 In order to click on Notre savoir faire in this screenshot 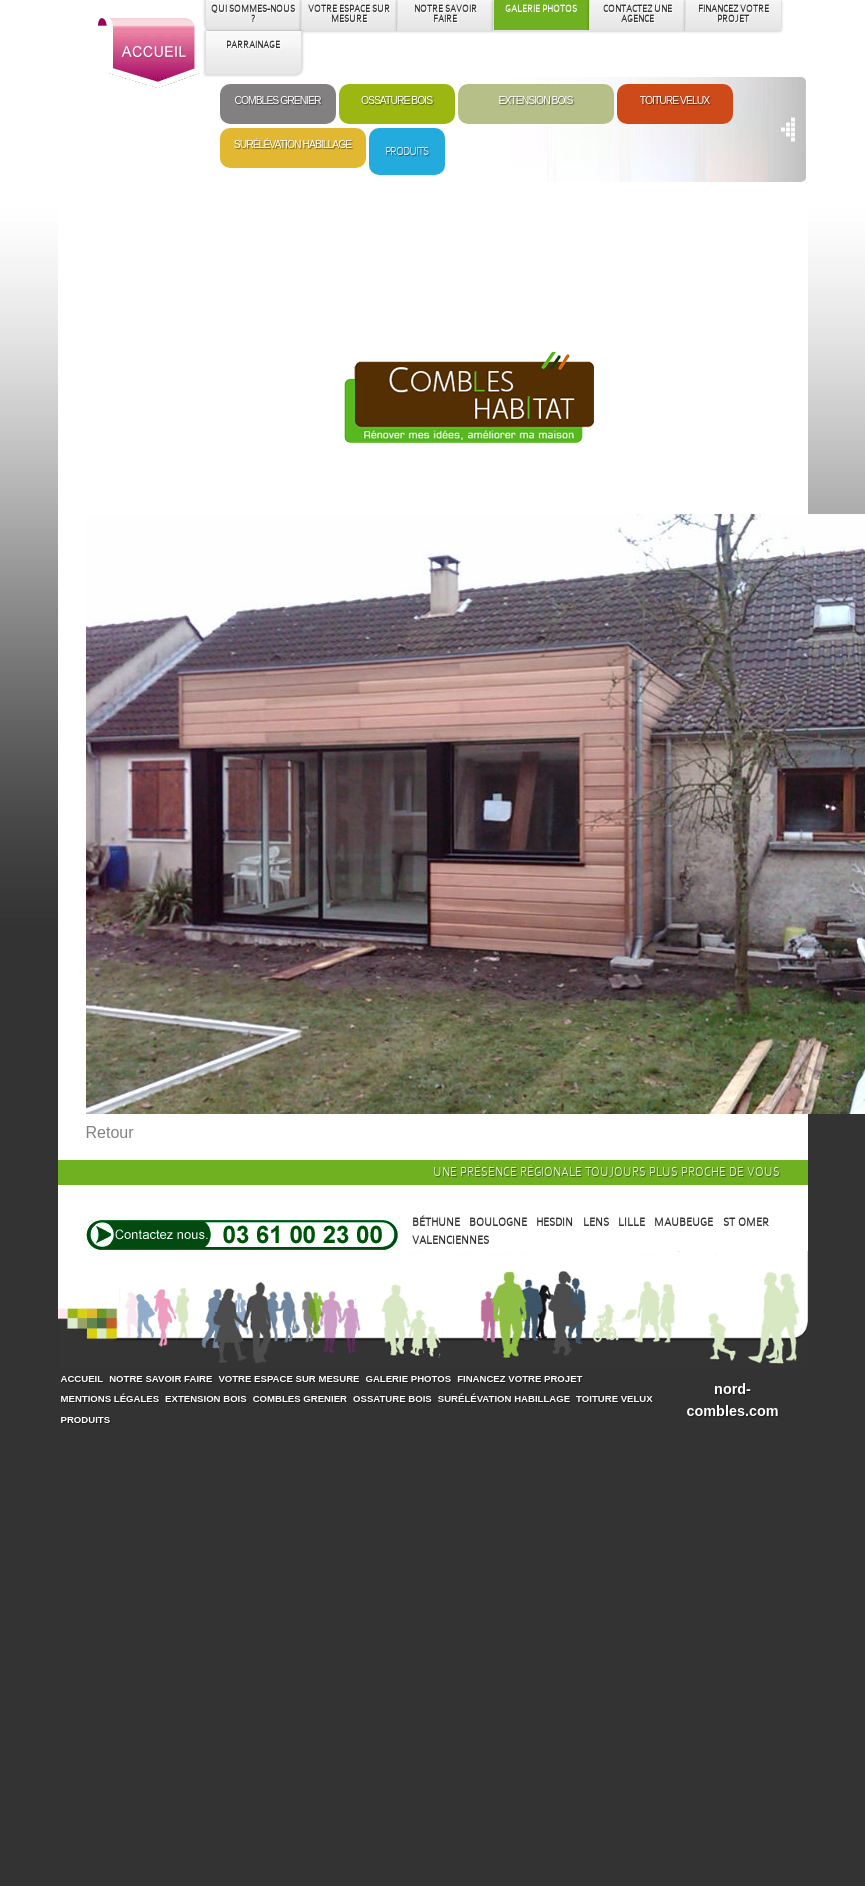, I will do `click(160, 1378)`.